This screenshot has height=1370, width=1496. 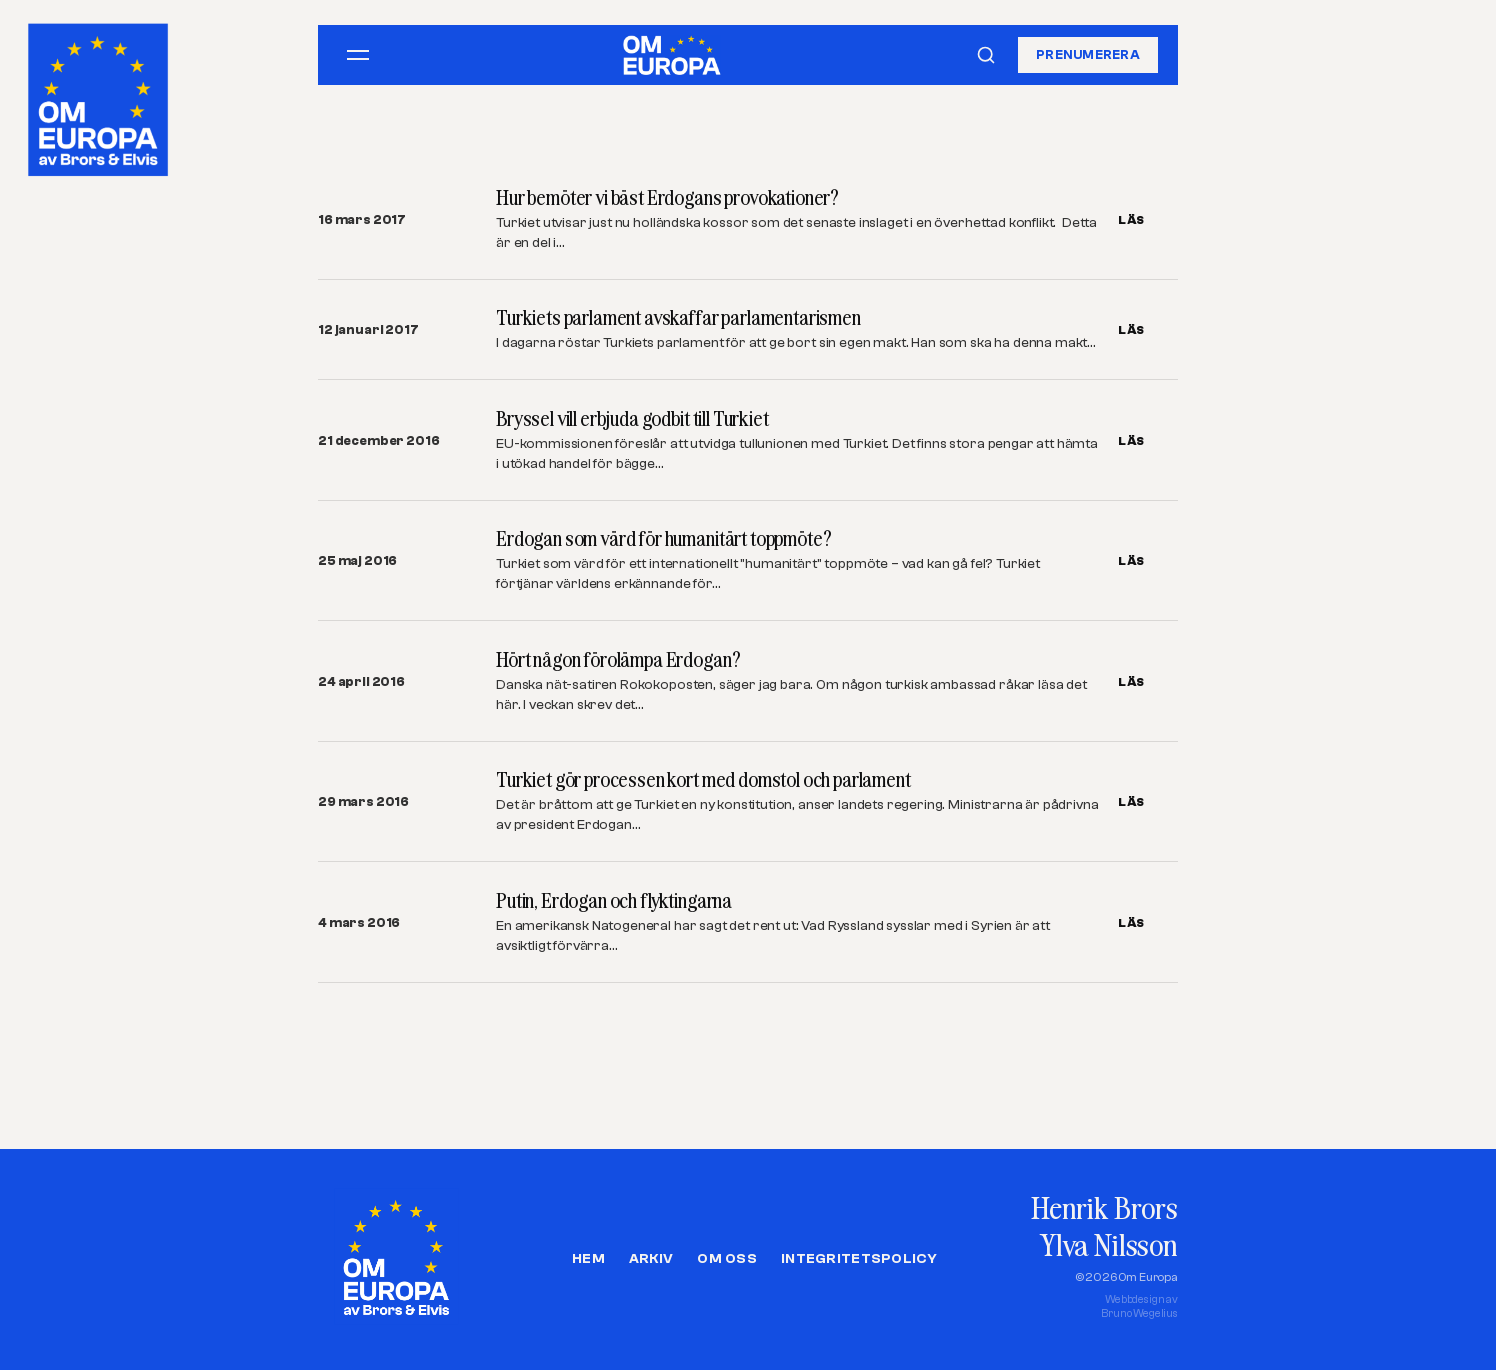 I want to click on [Öppna meny], so click(x=358, y=55).